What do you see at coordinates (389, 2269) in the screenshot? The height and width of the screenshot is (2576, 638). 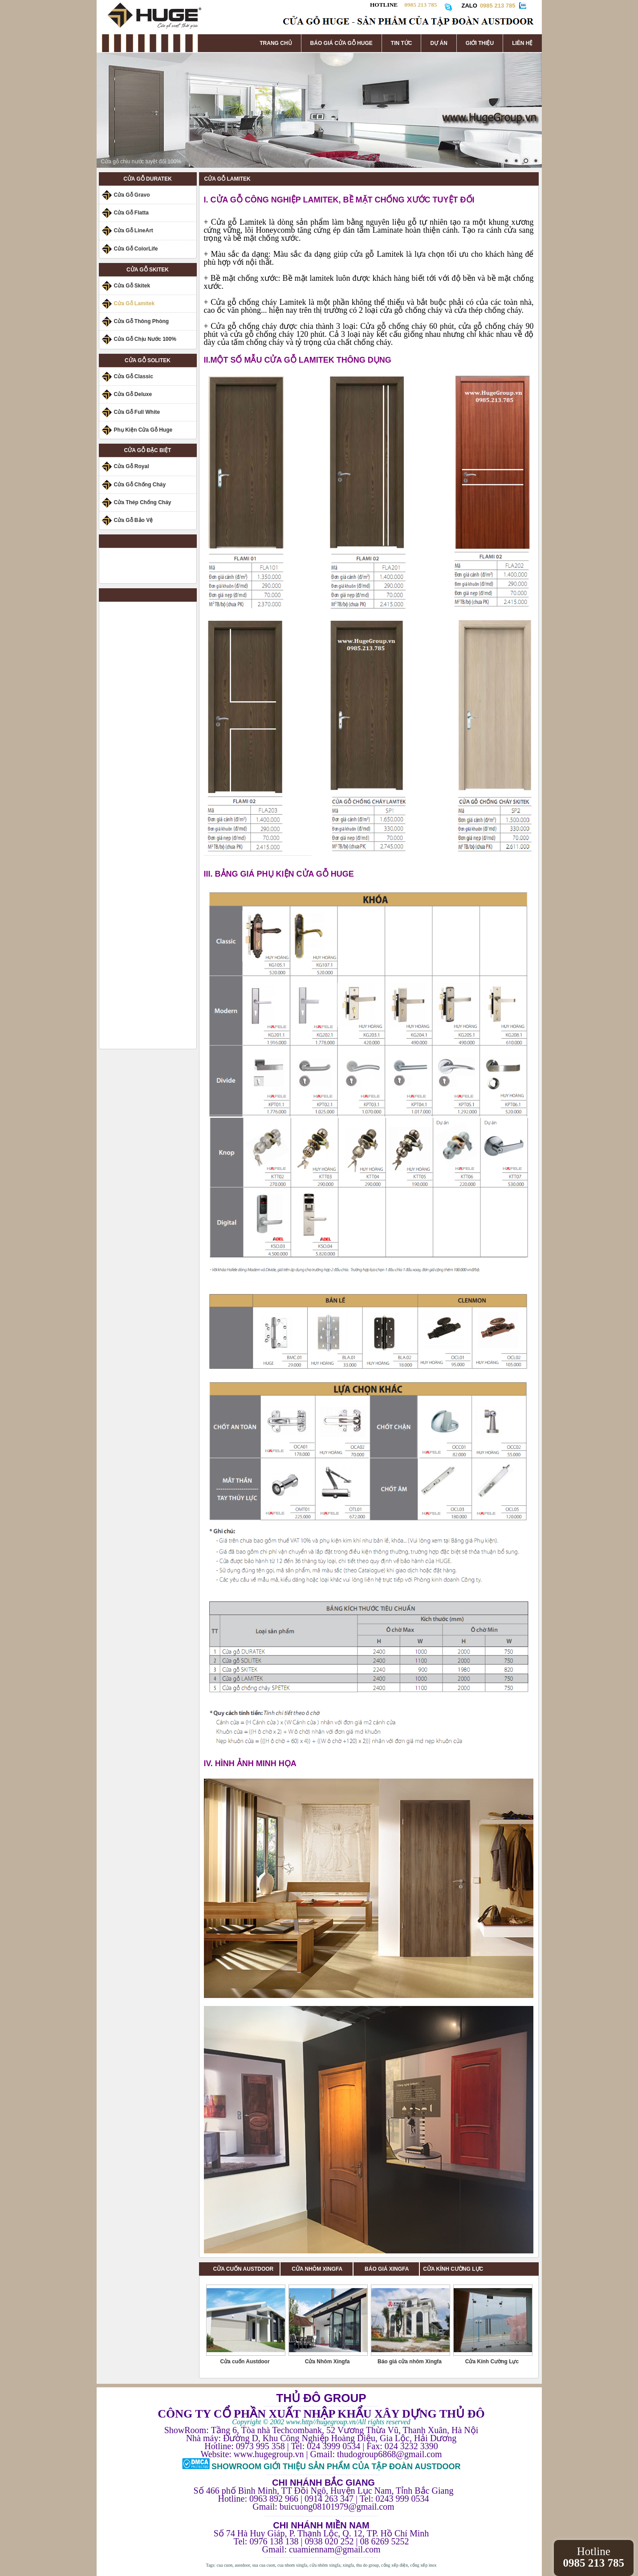 I see `BÁO GIÁ XINGFA` at bounding box center [389, 2269].